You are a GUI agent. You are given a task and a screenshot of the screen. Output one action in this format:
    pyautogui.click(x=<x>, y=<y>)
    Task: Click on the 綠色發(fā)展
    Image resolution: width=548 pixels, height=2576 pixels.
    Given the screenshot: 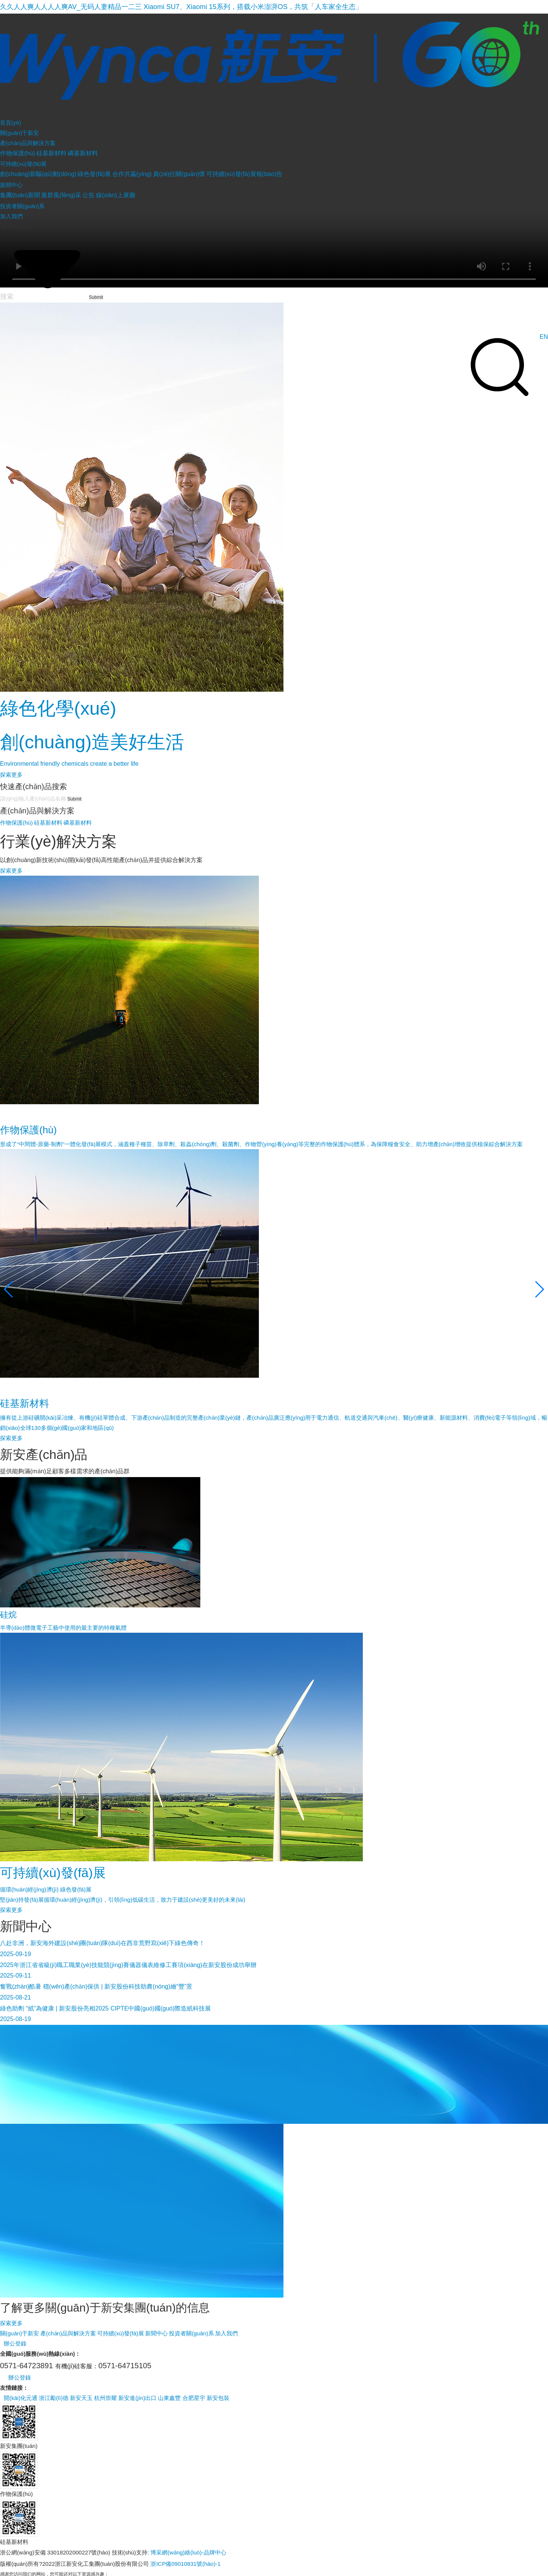 What is the action you would take?
    pyautogui.click(x=94, y=174)
    